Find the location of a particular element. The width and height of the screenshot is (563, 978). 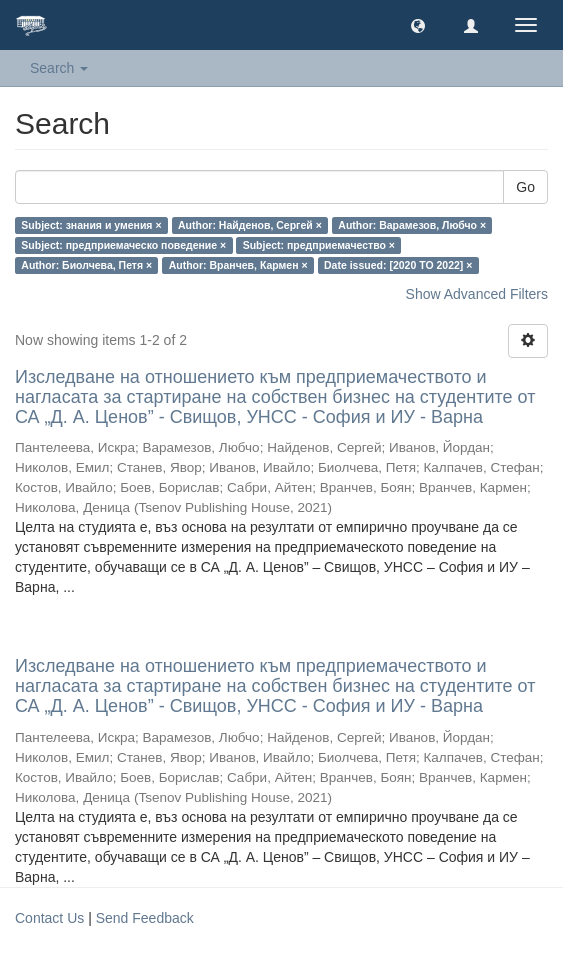

Subject: предприемачество × is located at coordinates (319, 245).